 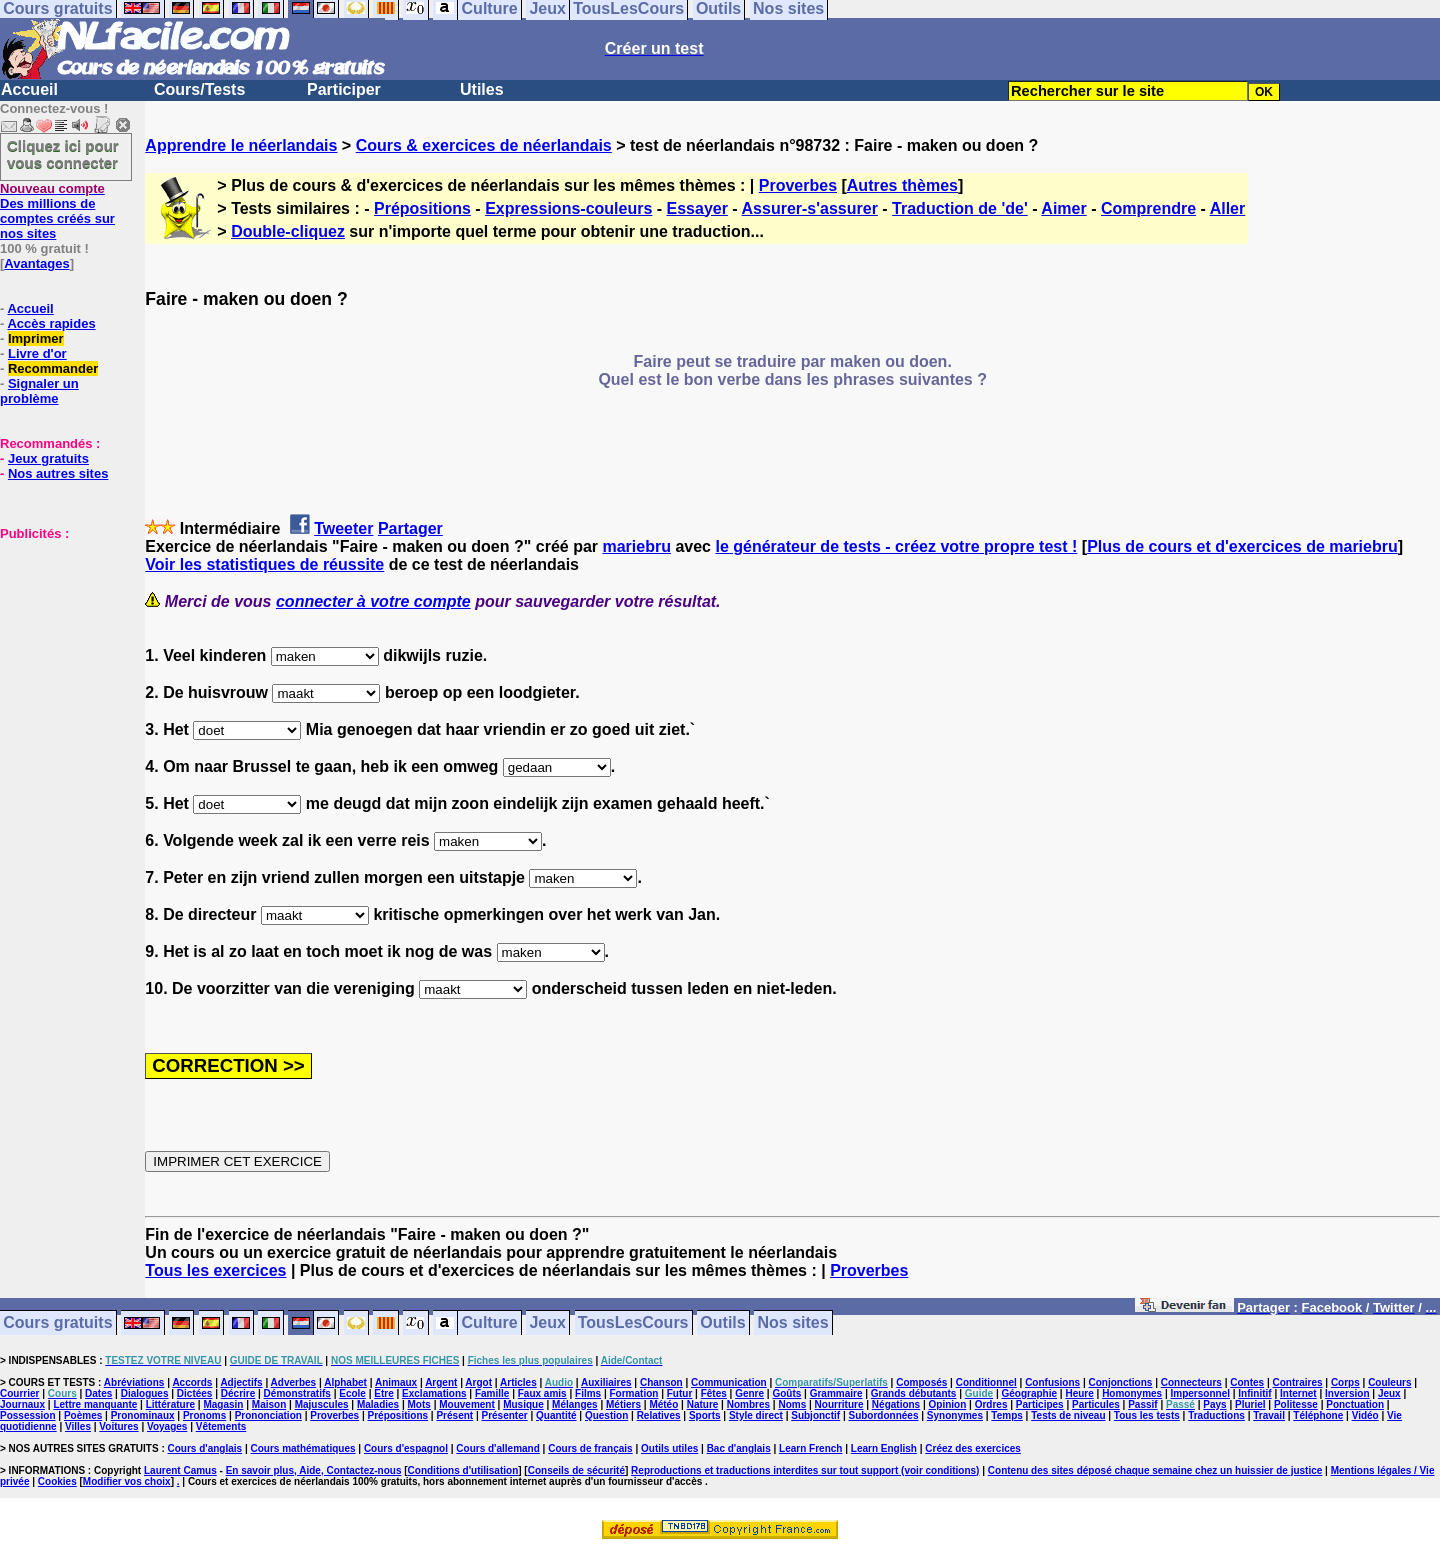 I want to click on En savoir plus, Aide, Contactez-nous, so click(x=314, y=1470).